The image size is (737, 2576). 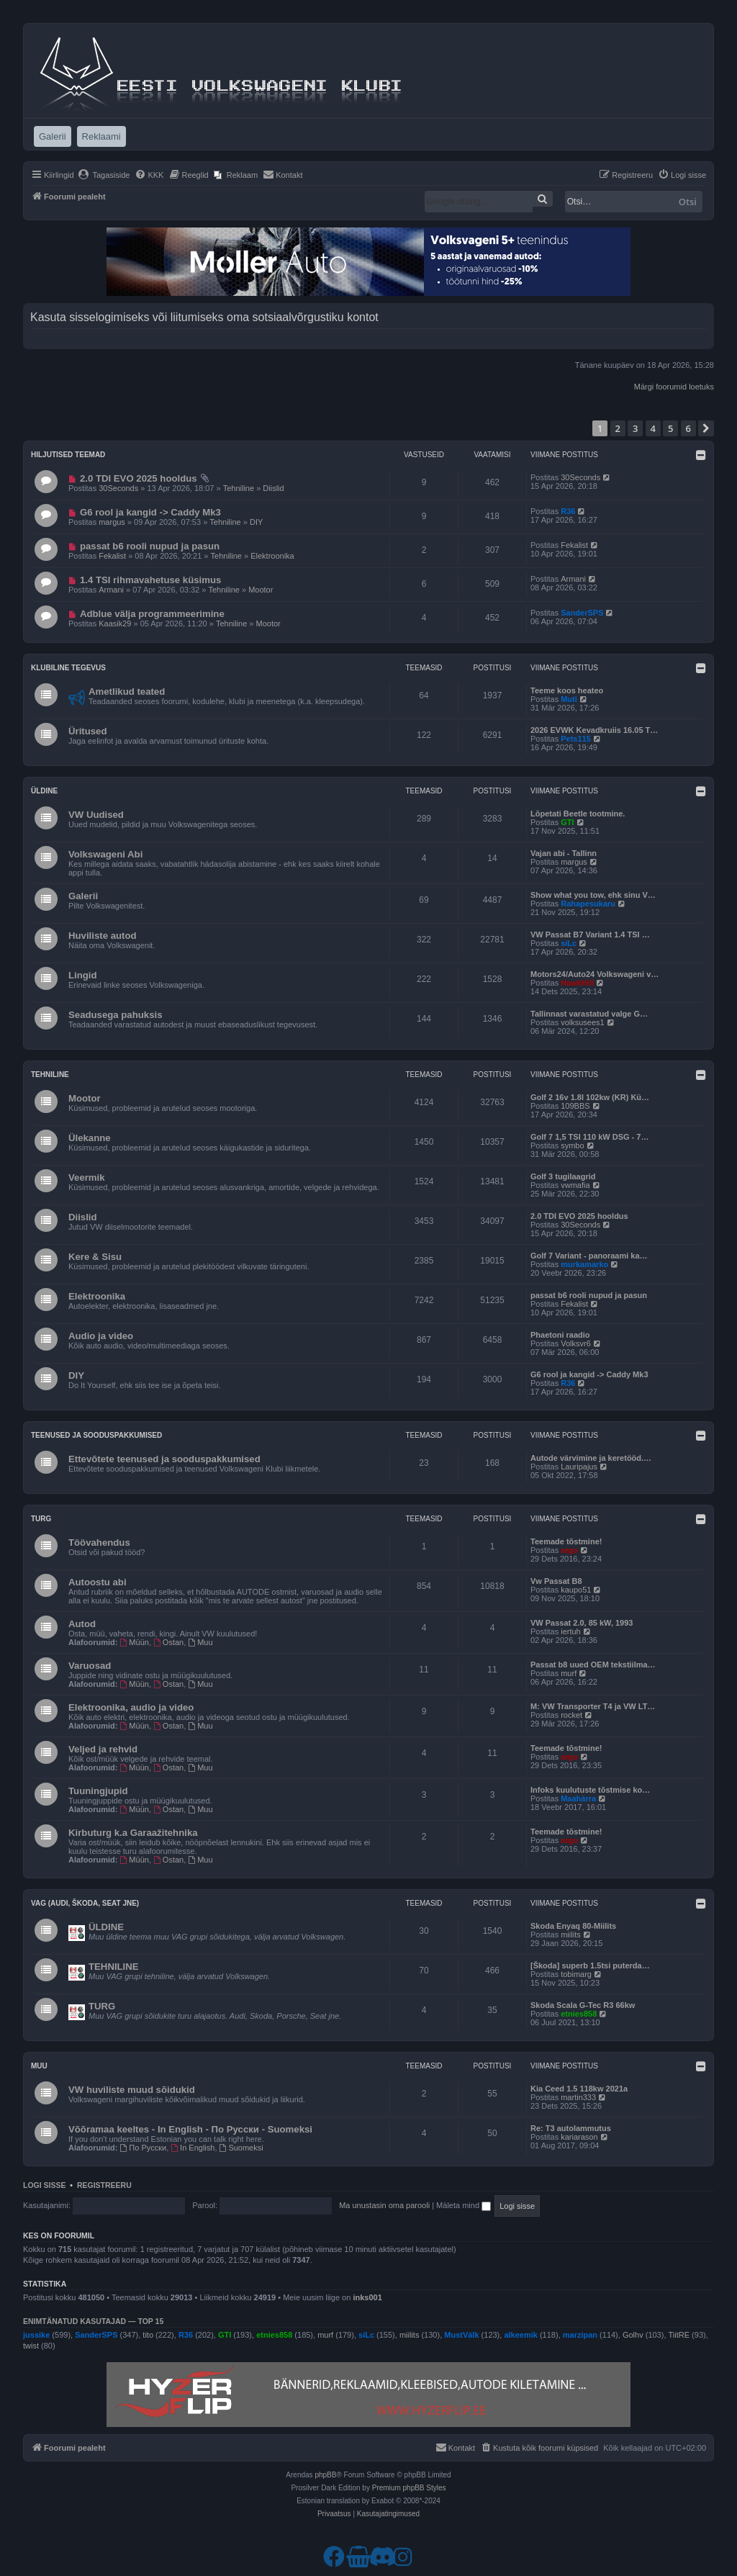 What do you see at coordinates (105, 854) in the screenshot?
I see `Volkswageni Abi` at bounding box center [105, 854].